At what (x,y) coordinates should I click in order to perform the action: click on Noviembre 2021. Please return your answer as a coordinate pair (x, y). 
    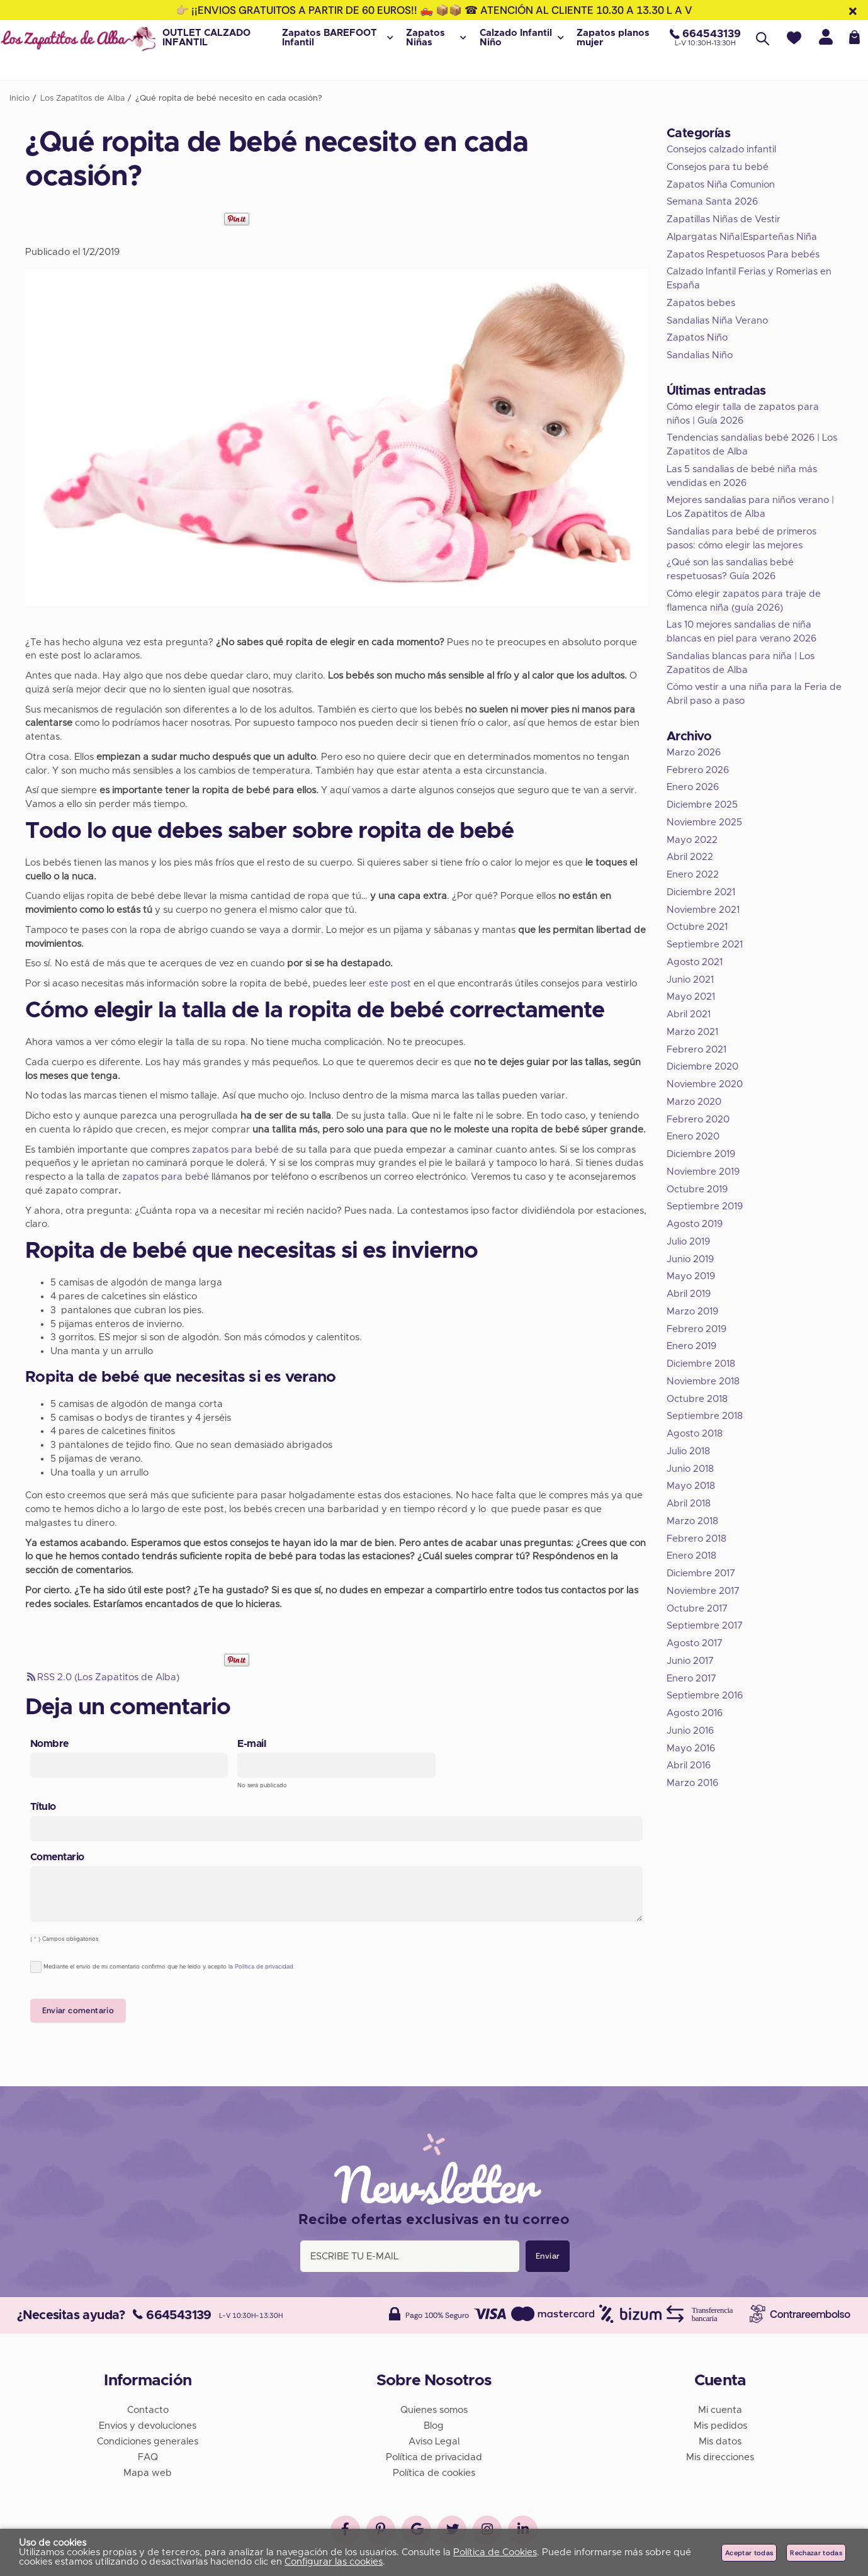
    Looking at the image, I should click on (703, 910).